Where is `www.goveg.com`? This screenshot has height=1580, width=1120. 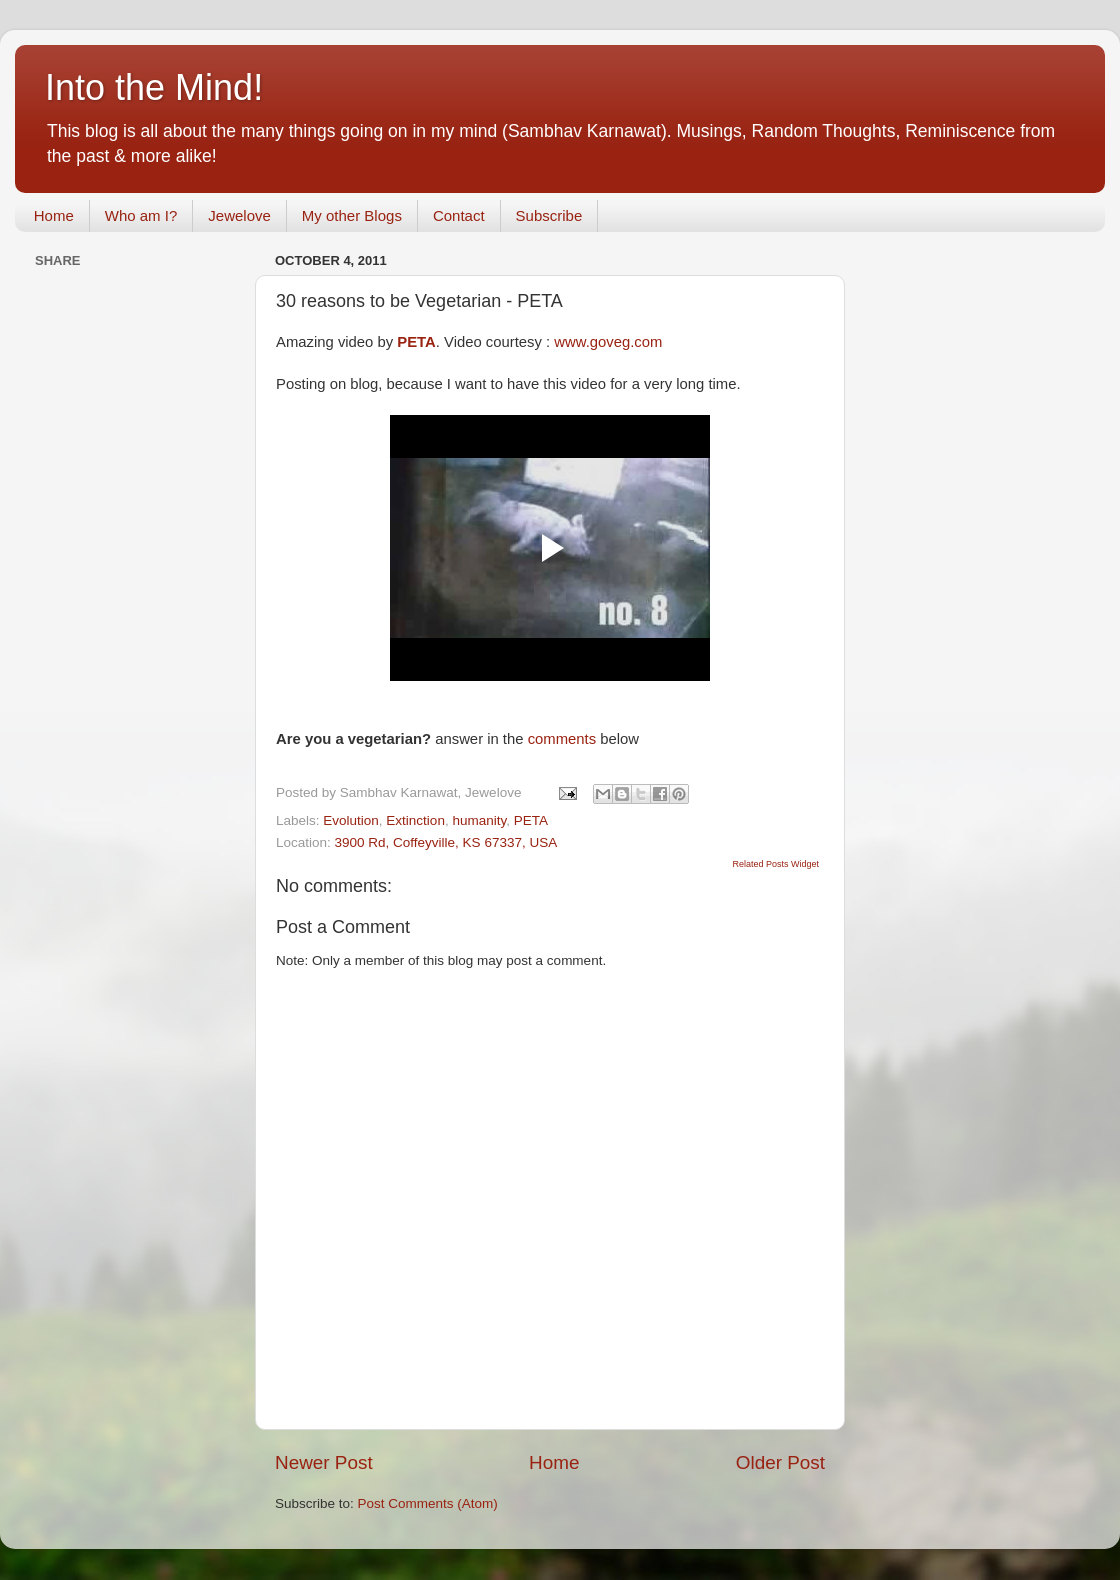
www.goveg.com is located at coordinates (608, 342).